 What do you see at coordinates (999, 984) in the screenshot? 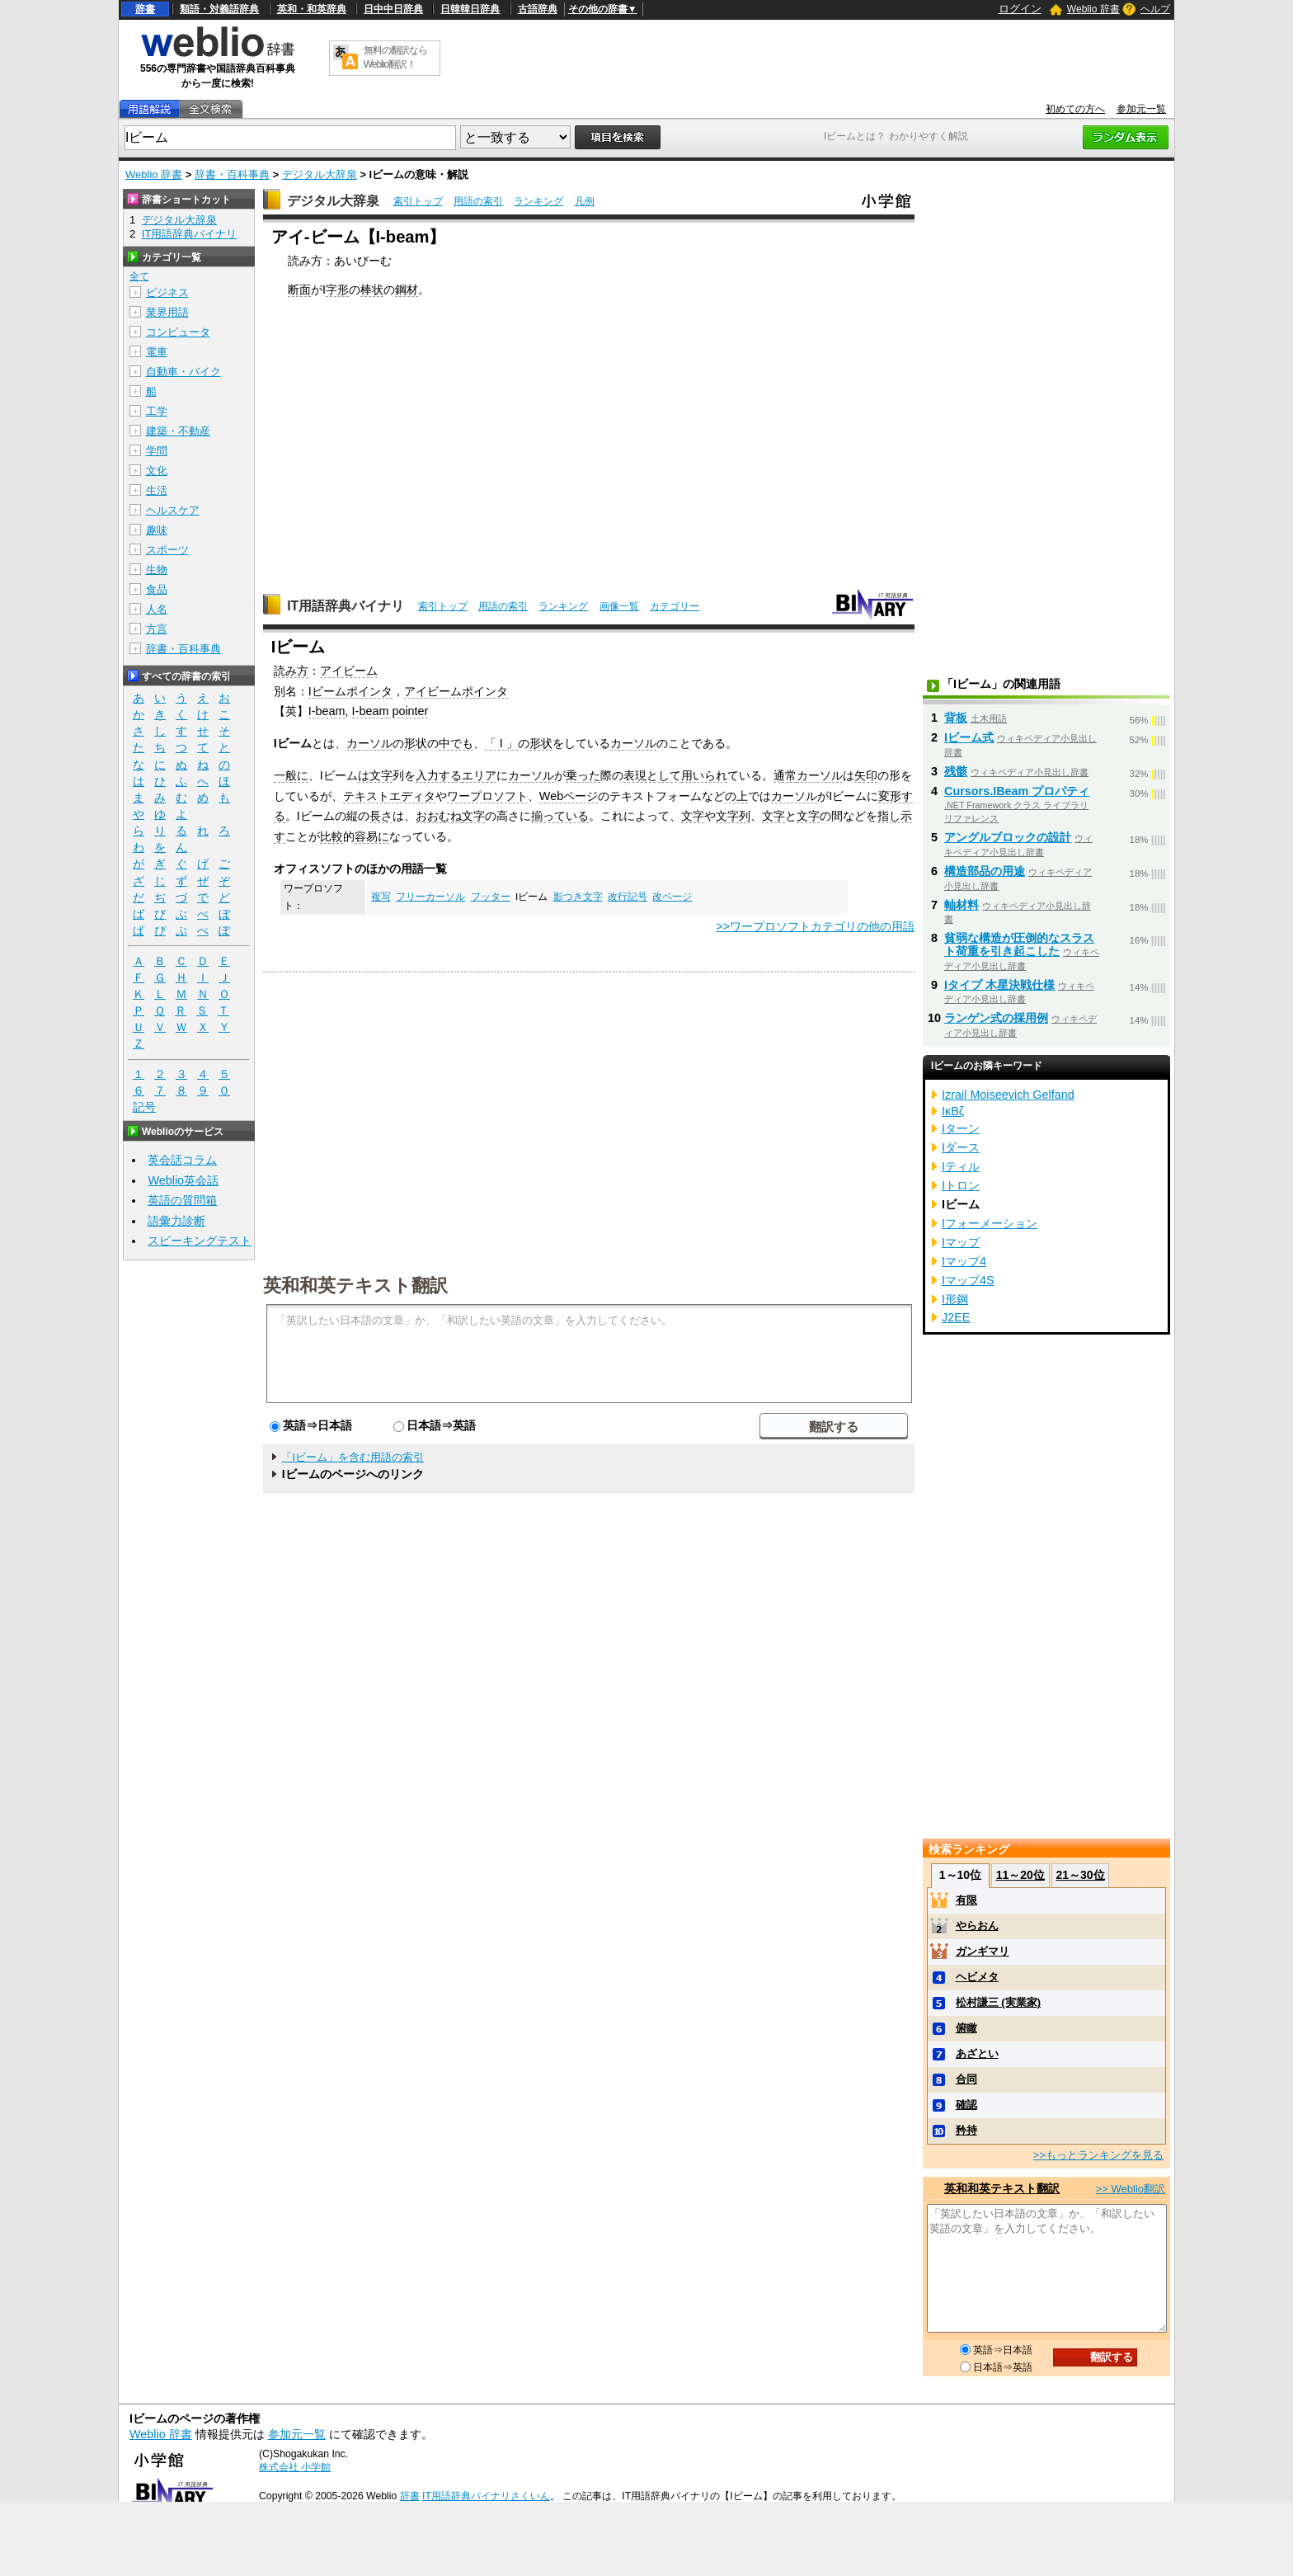
I see `Iタイプ 木星決戦仕様` at bounding box center [999, 984].